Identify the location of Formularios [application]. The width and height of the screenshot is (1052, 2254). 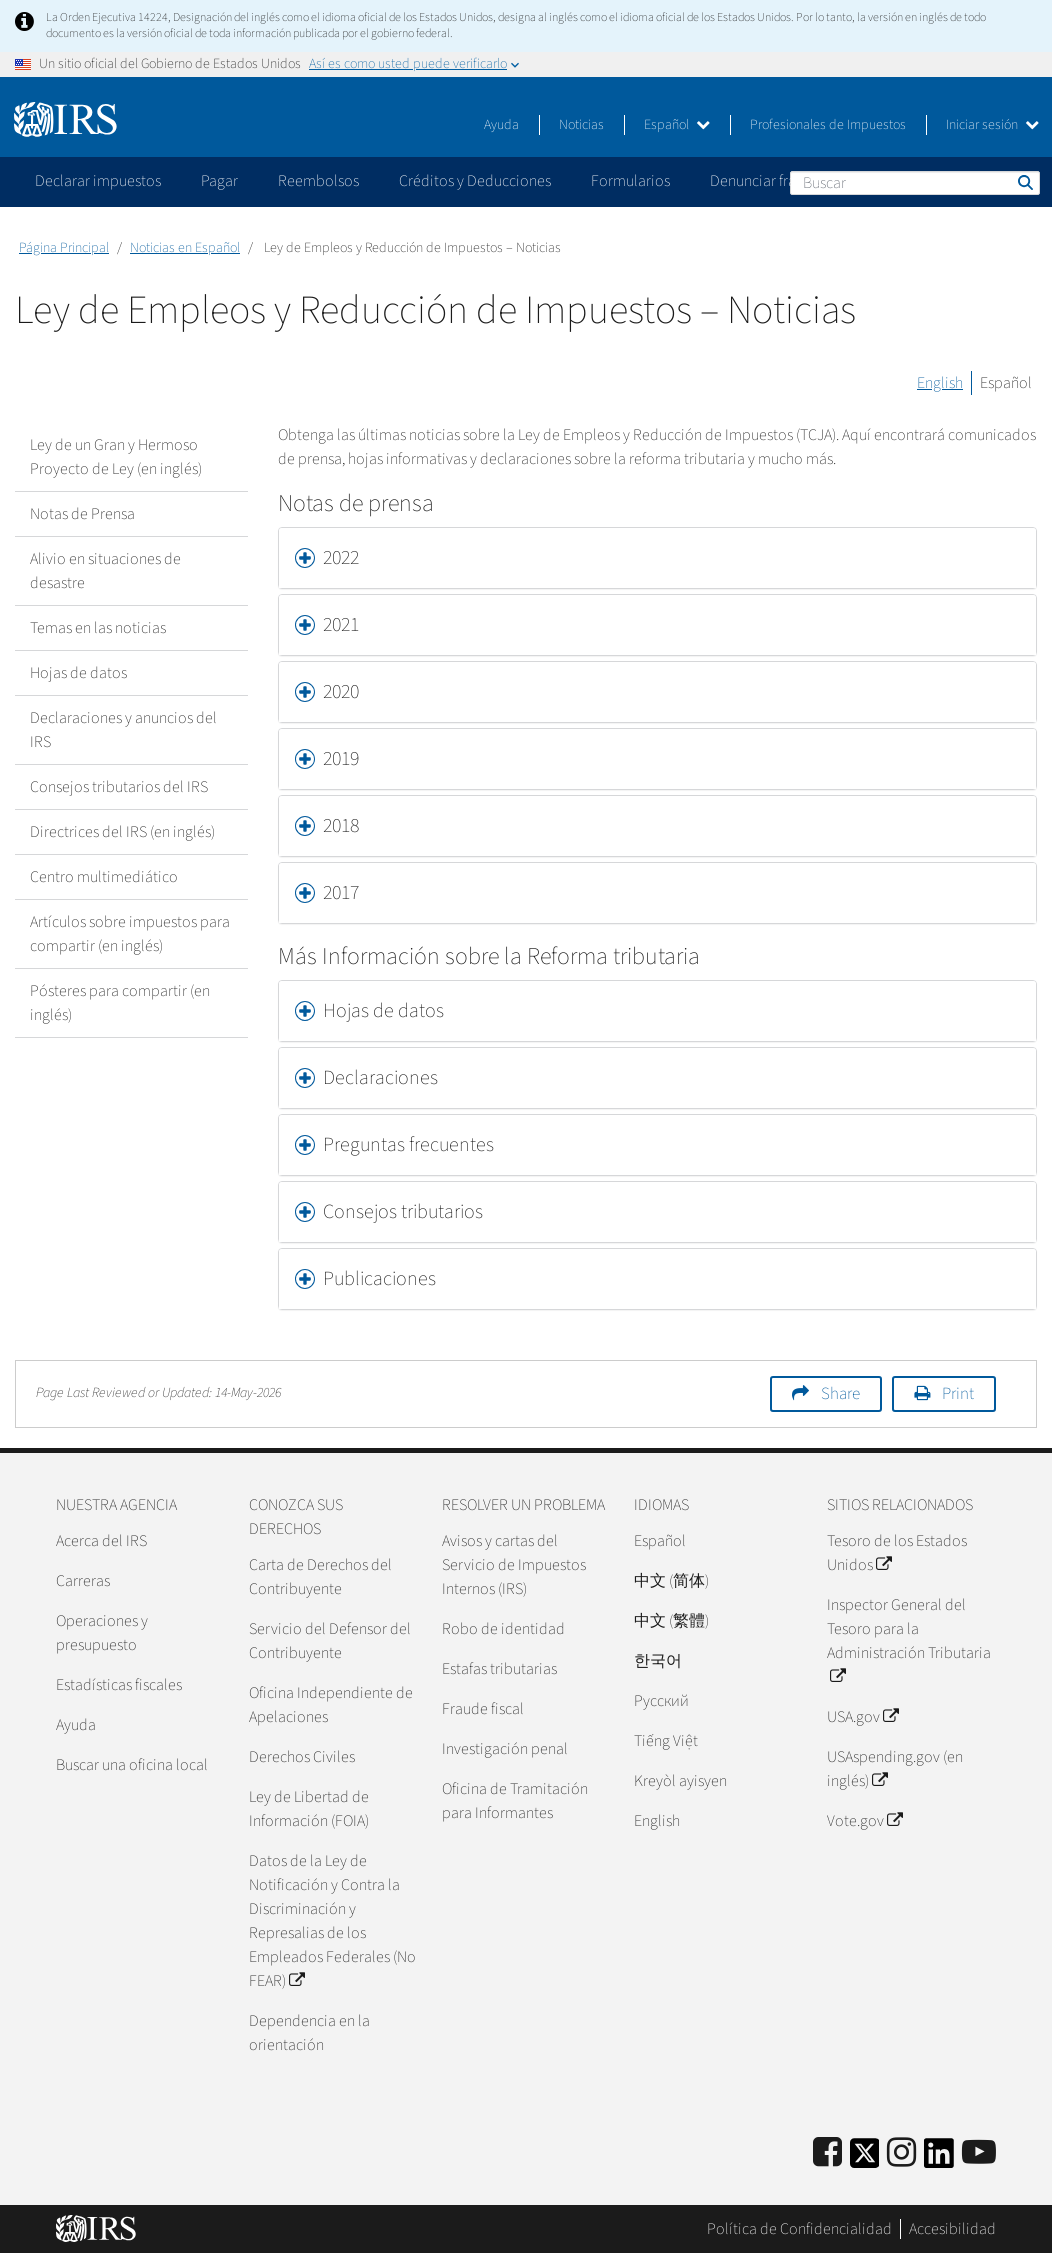
(630, 181).